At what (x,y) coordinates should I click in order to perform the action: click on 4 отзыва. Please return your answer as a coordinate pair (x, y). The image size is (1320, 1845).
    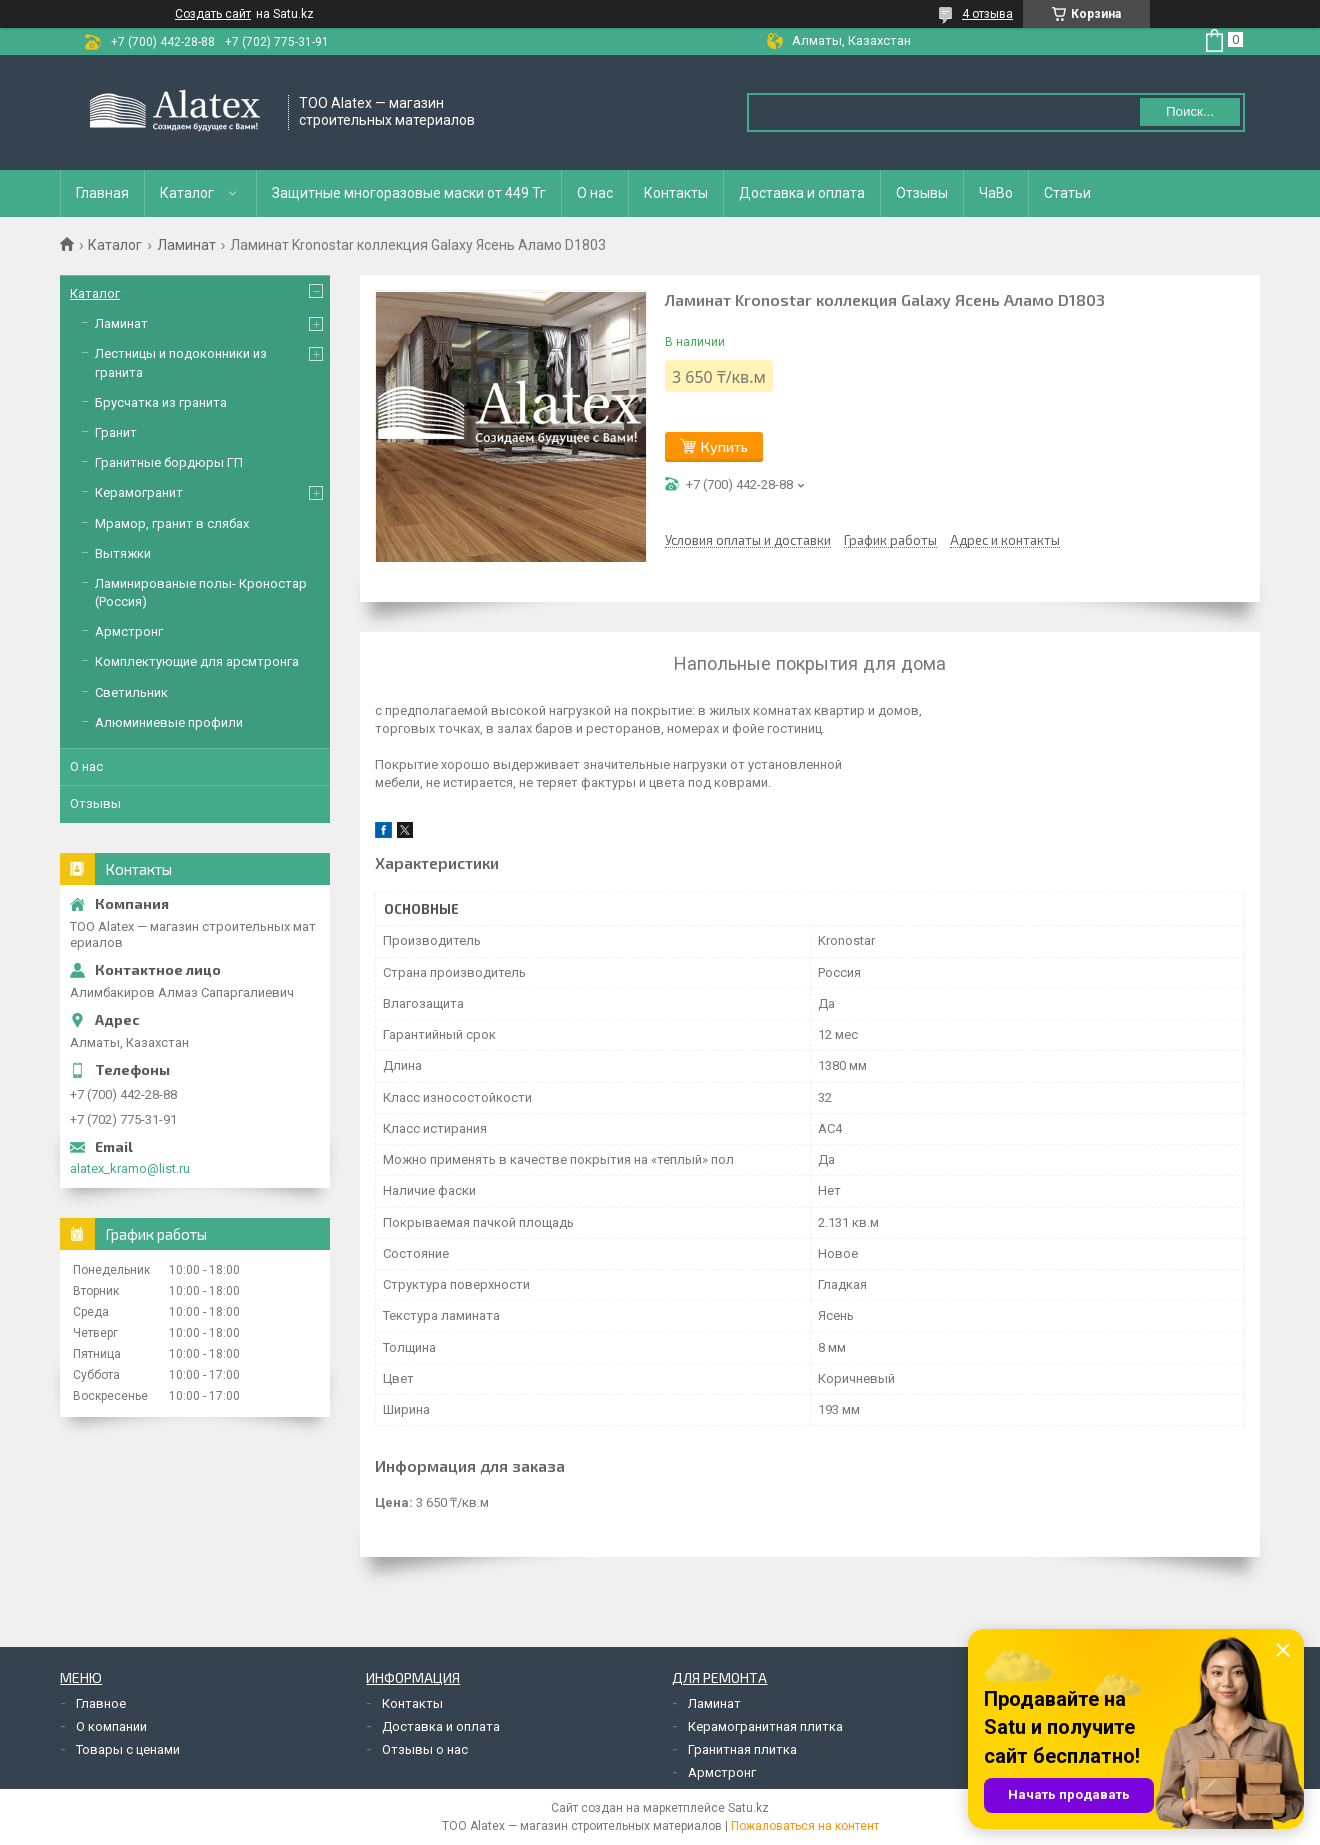
    Looking at the image, I should click on (987, 14).